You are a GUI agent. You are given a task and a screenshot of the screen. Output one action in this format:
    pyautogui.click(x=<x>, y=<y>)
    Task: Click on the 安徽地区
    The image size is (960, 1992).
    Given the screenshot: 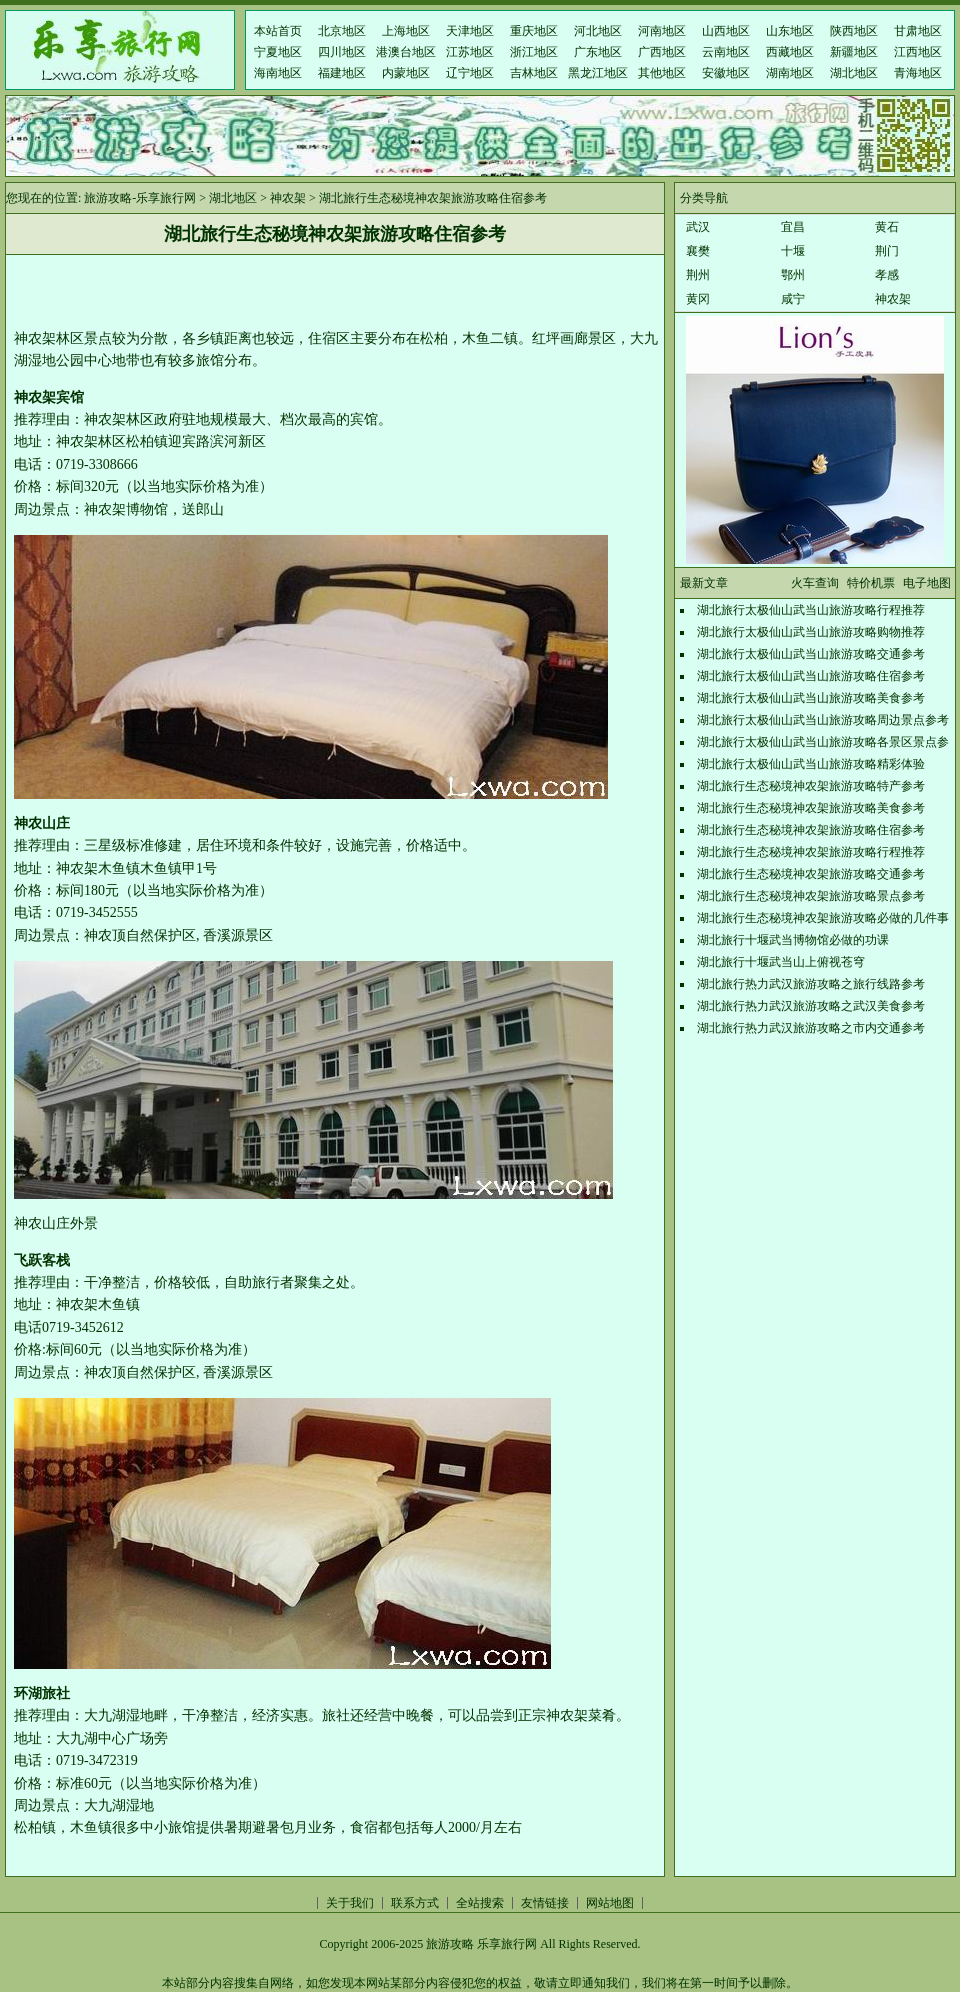 What is the action you would take?
    pyautogui.click(x=726, y=73)
    